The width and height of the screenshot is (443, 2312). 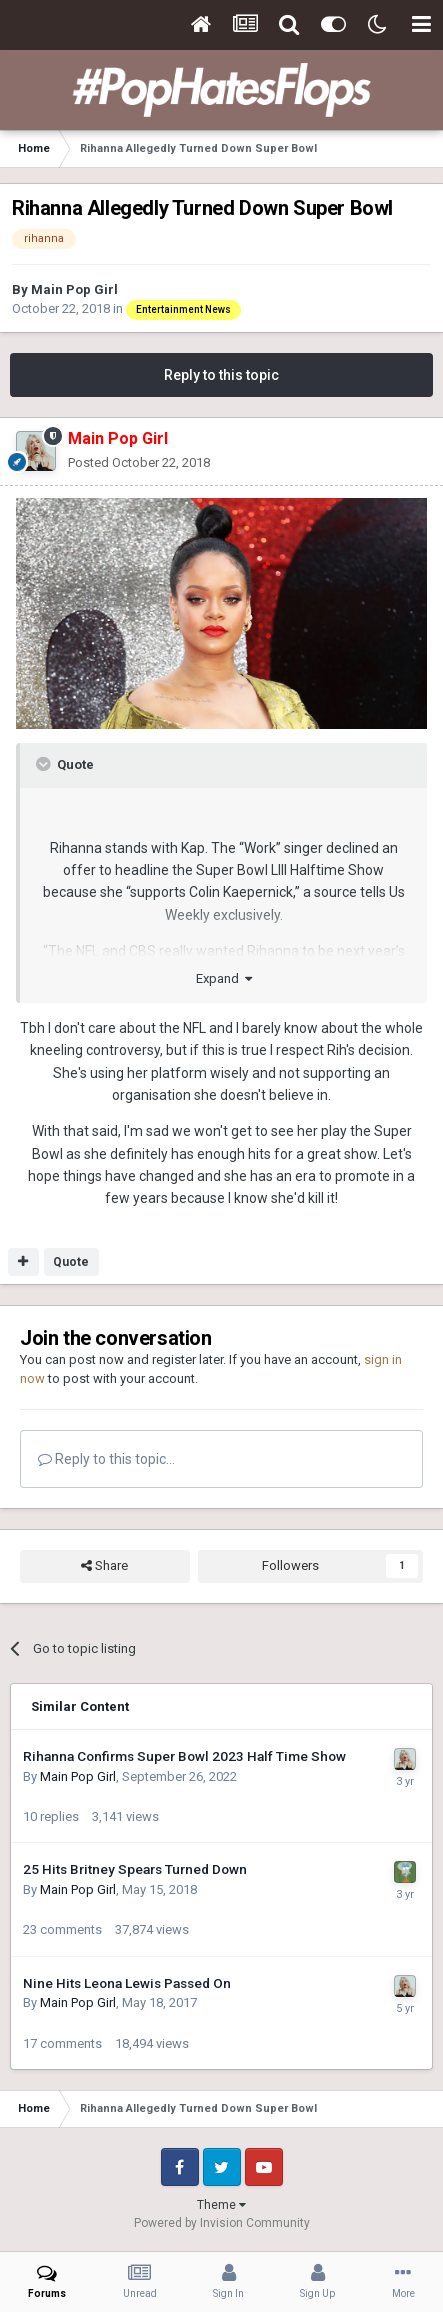 I want to click on Nine Hits Leona Lewis Passed On, so click(x=127, y=1983).